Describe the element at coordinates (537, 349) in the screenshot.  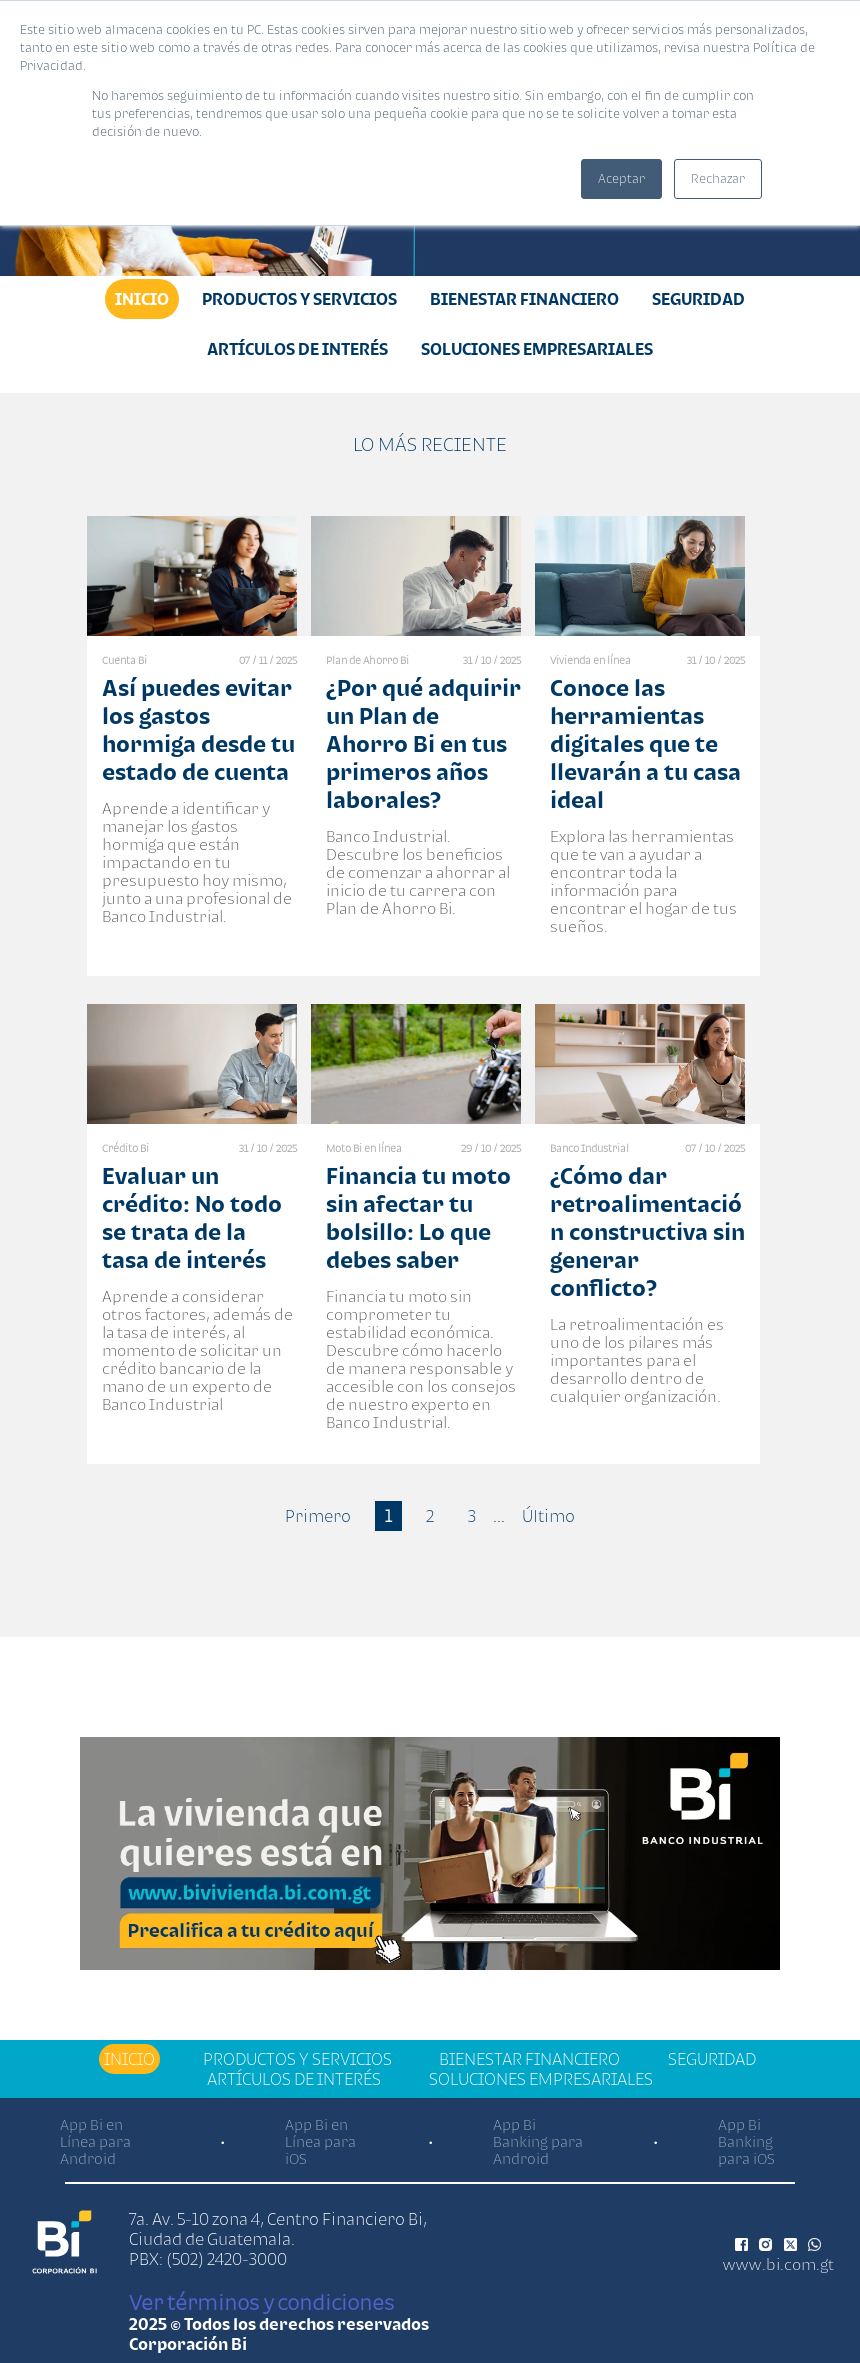
I see `Soluciones Empresariales` at that location.